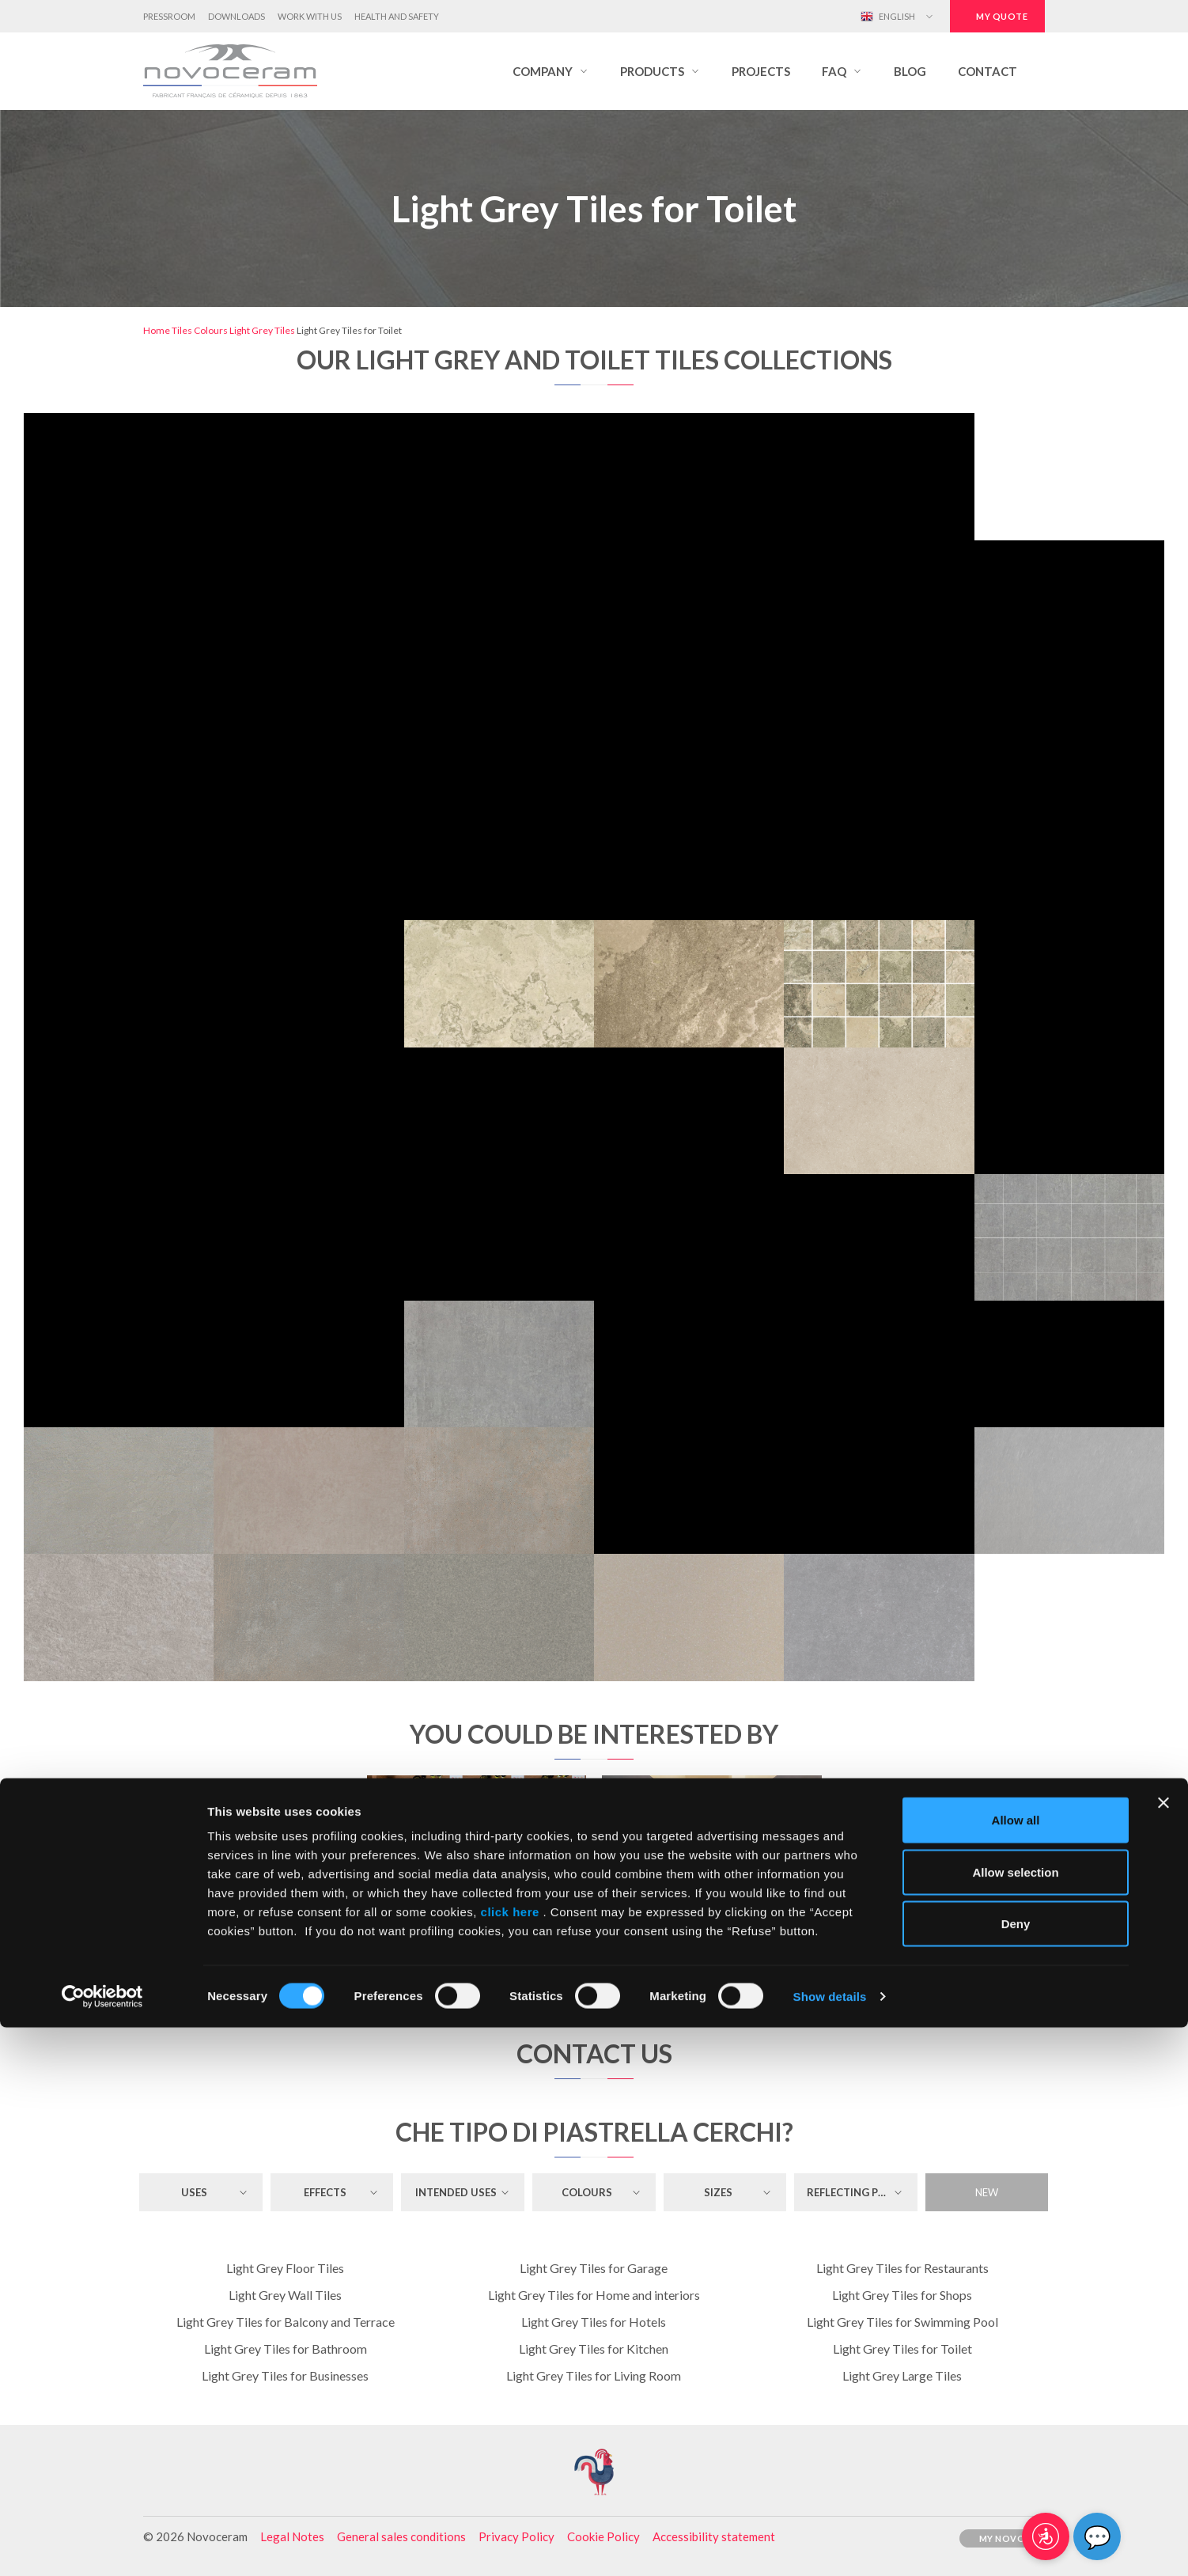 The width and height of the screenshot is (1188, 2576). Describe the element at coordinates (262, 330) in the screenshot. I see `Light Grey Tiles` at that location.